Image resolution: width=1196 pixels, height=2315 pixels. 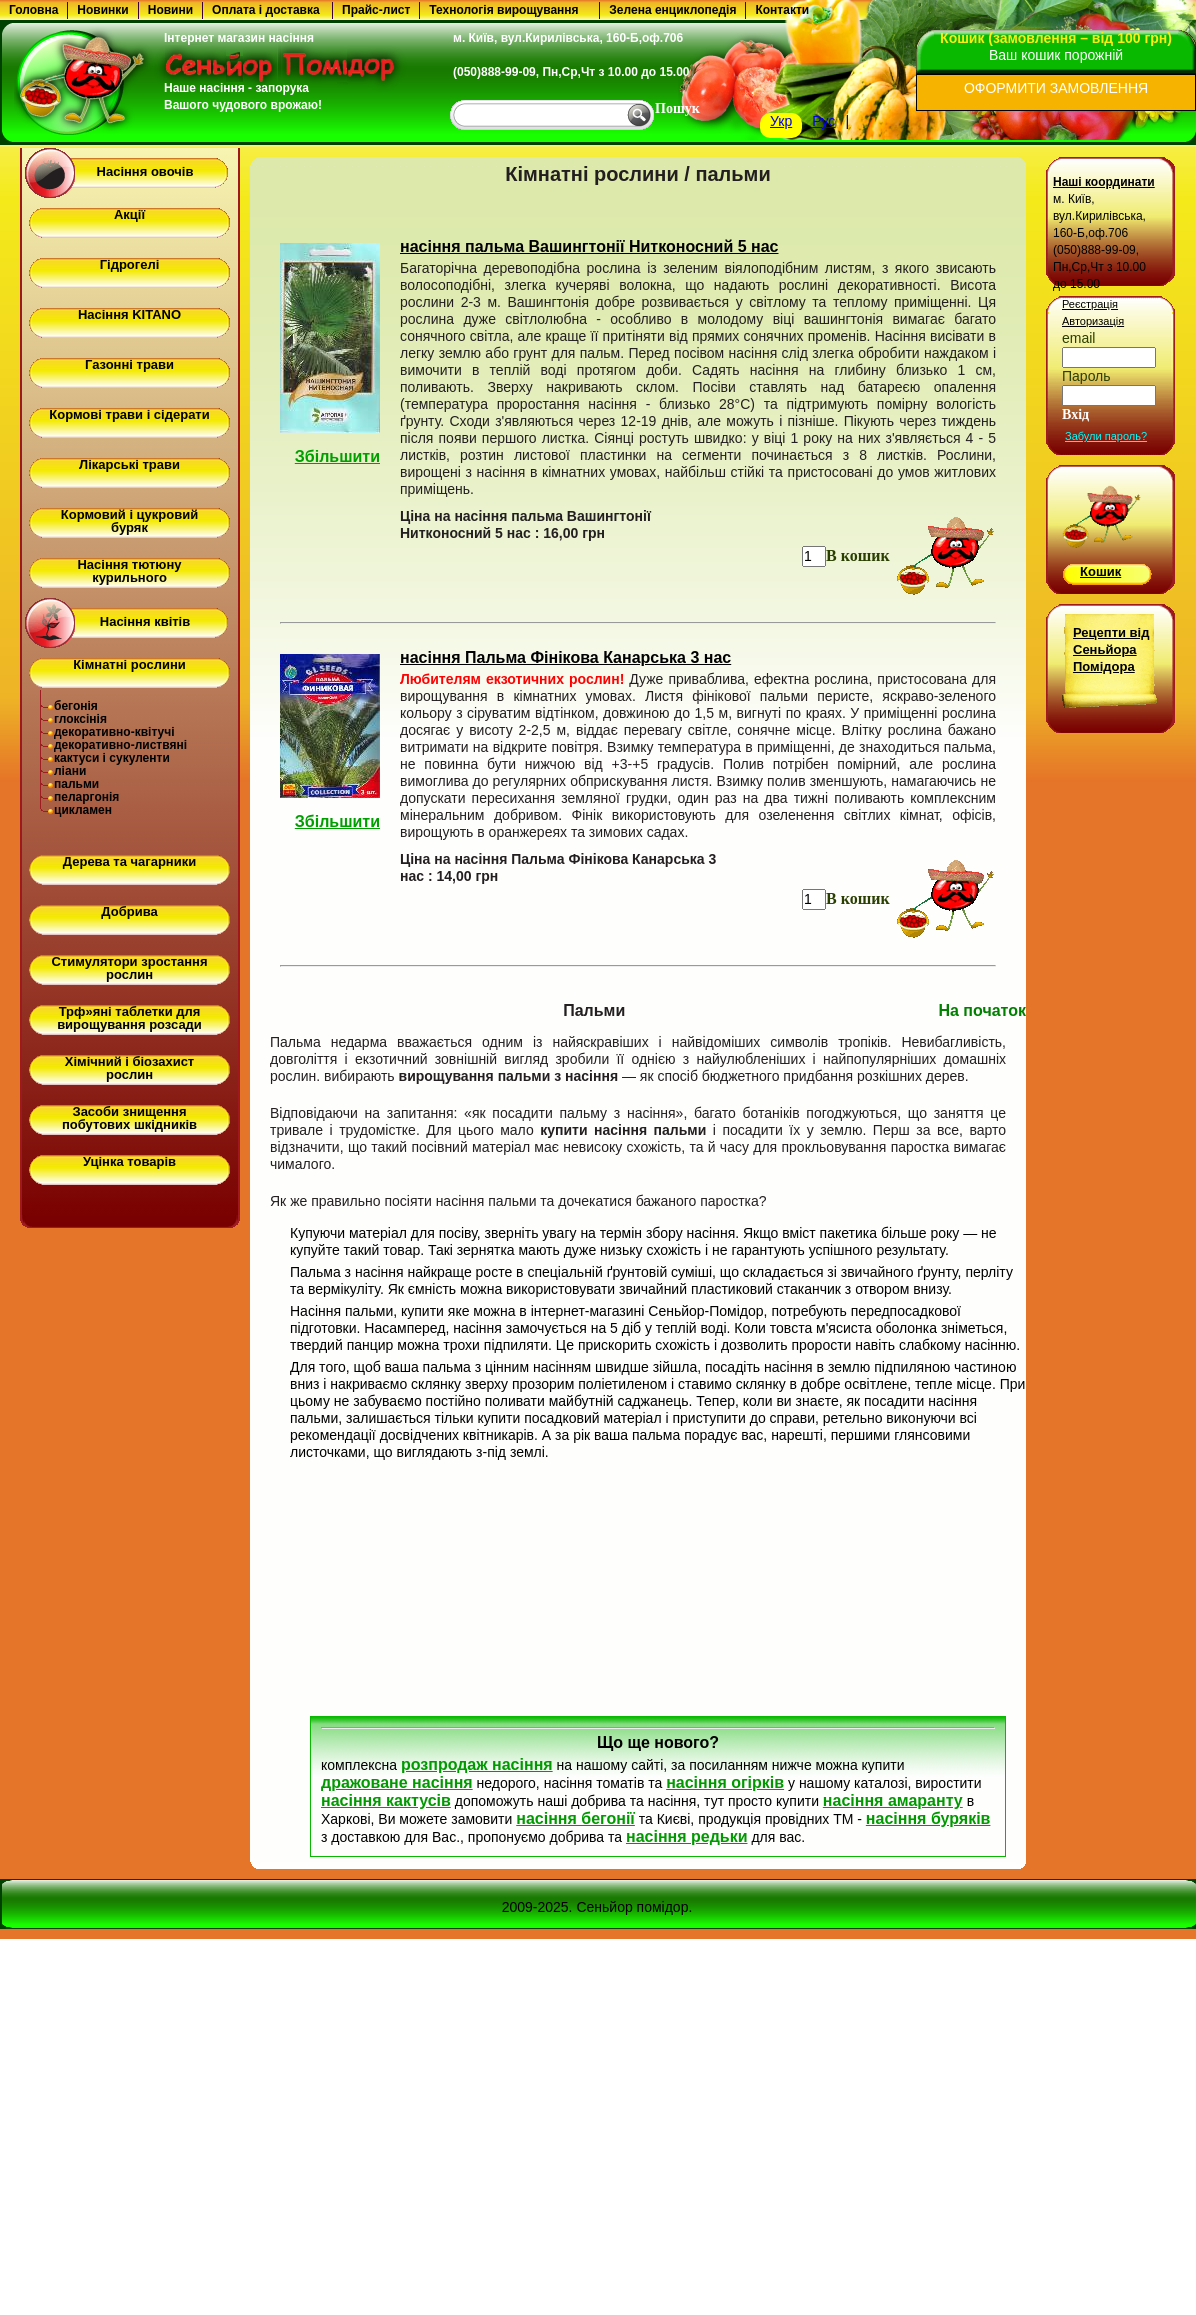 What do you see at coordinates (129, 314) in the screenshot?
I see `Насіння KITANO` at bounding box center [129, 314].